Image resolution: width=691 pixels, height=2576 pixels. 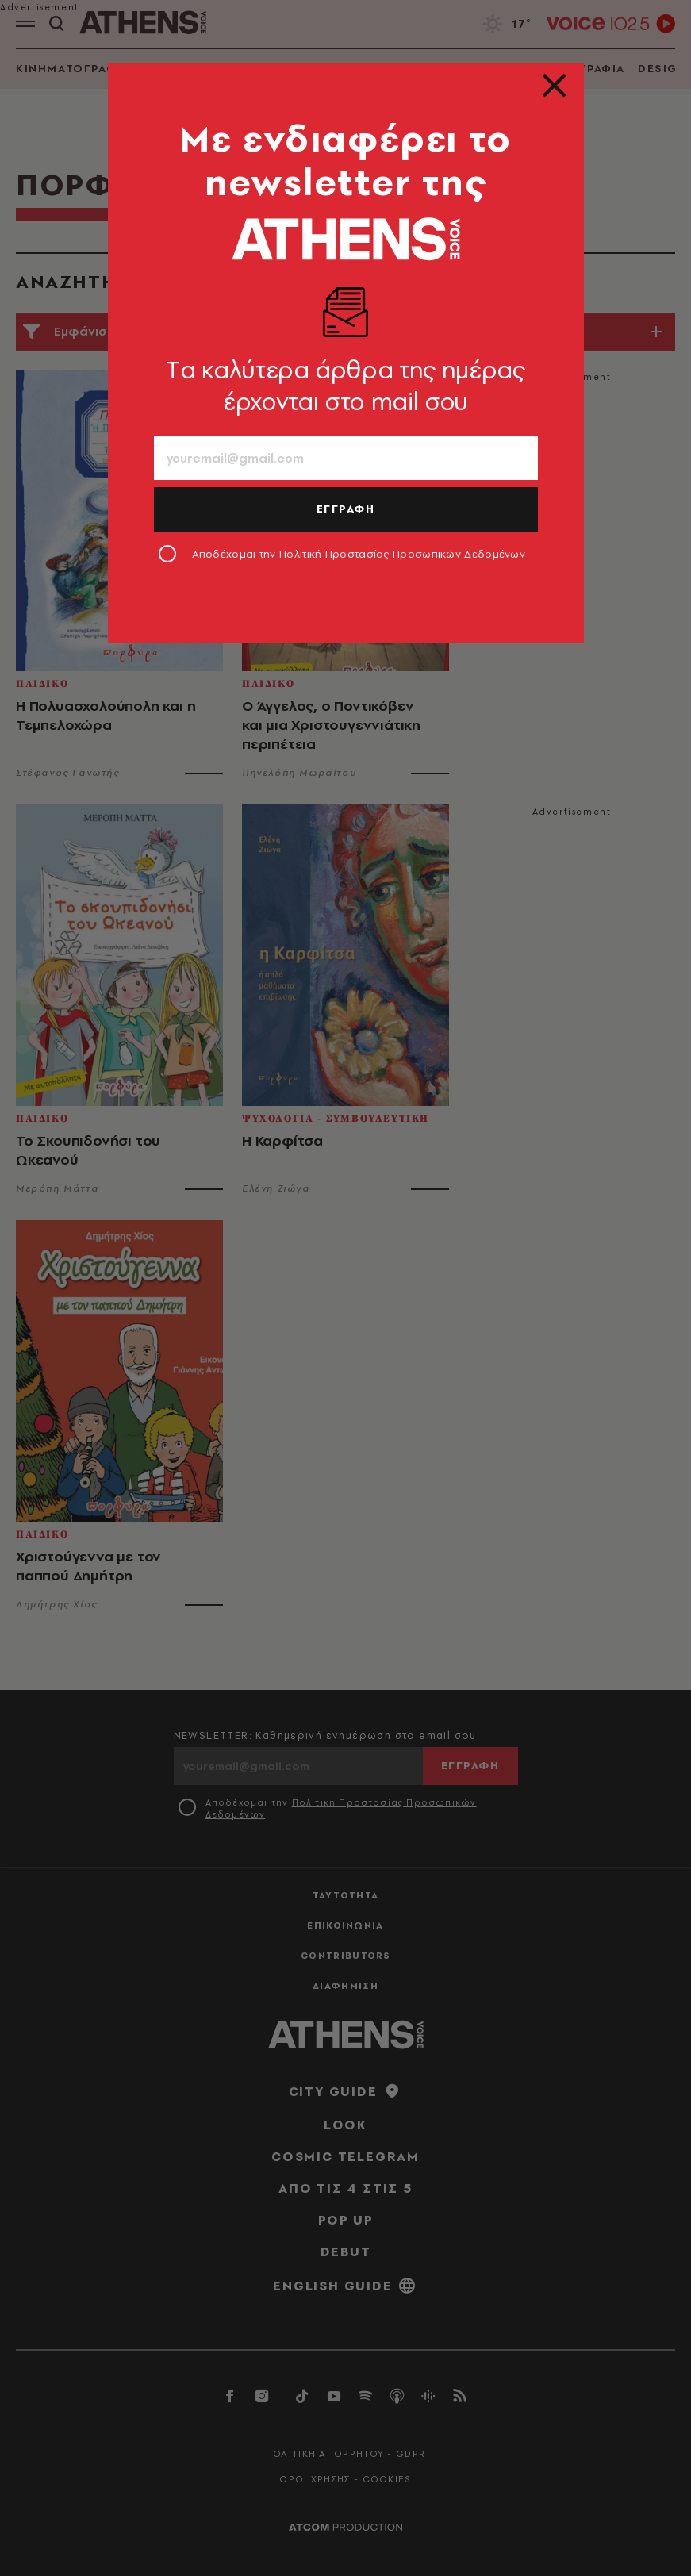 What do you see at coordinates (359, 553) in the screenshot?
I see `Αποδέχομαι την` at bounding box center [359, 553].